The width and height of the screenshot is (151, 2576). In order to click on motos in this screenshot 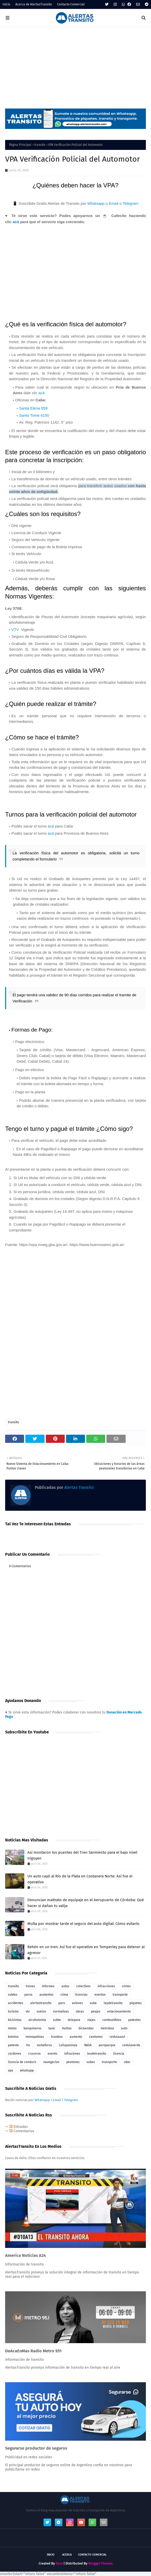, I will do `click(12, 2028)`.